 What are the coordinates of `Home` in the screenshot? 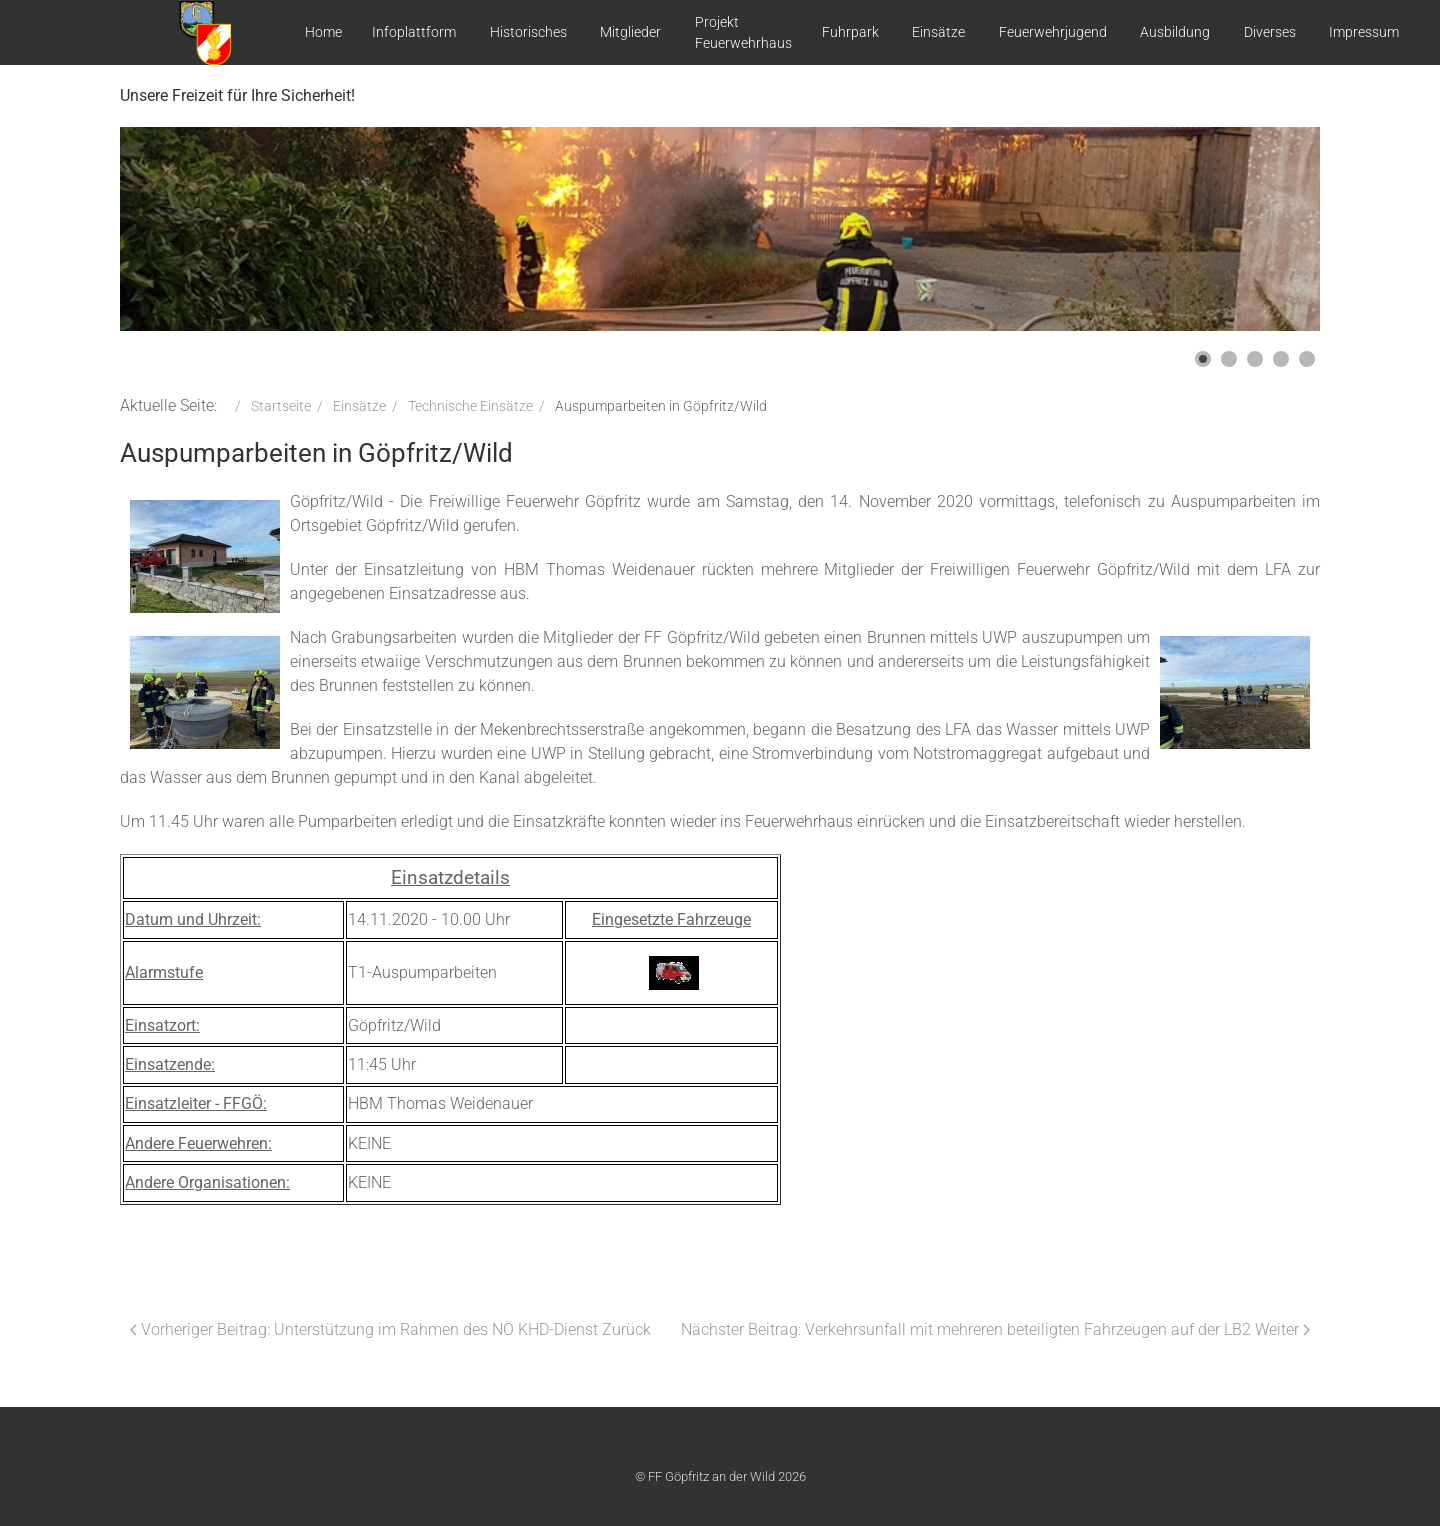 It's located at (323, 32).